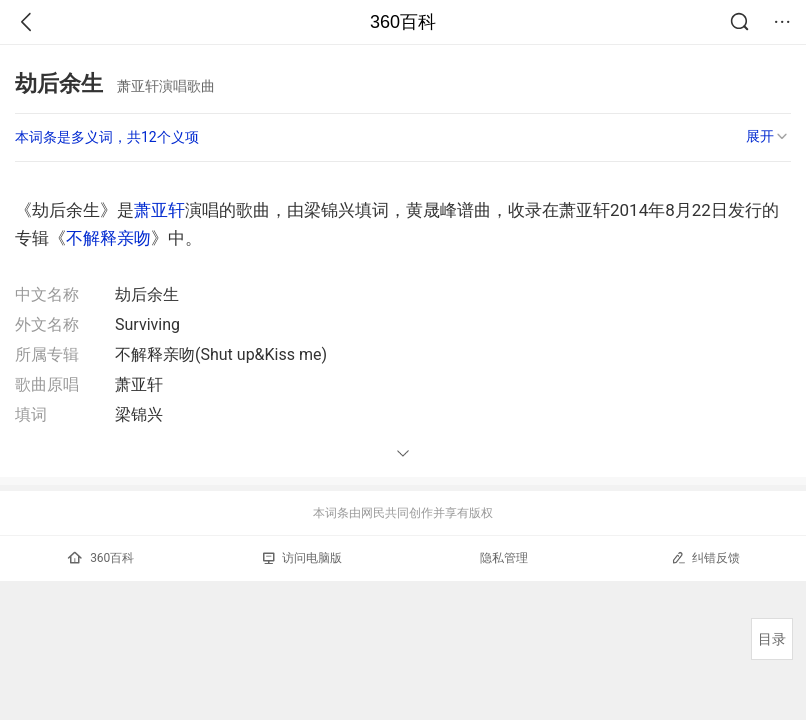 The height and width of the screenshot is (720, 806). Describe the element at coordinates (403, 22) in the screenshot. I see `360百科` at that location.